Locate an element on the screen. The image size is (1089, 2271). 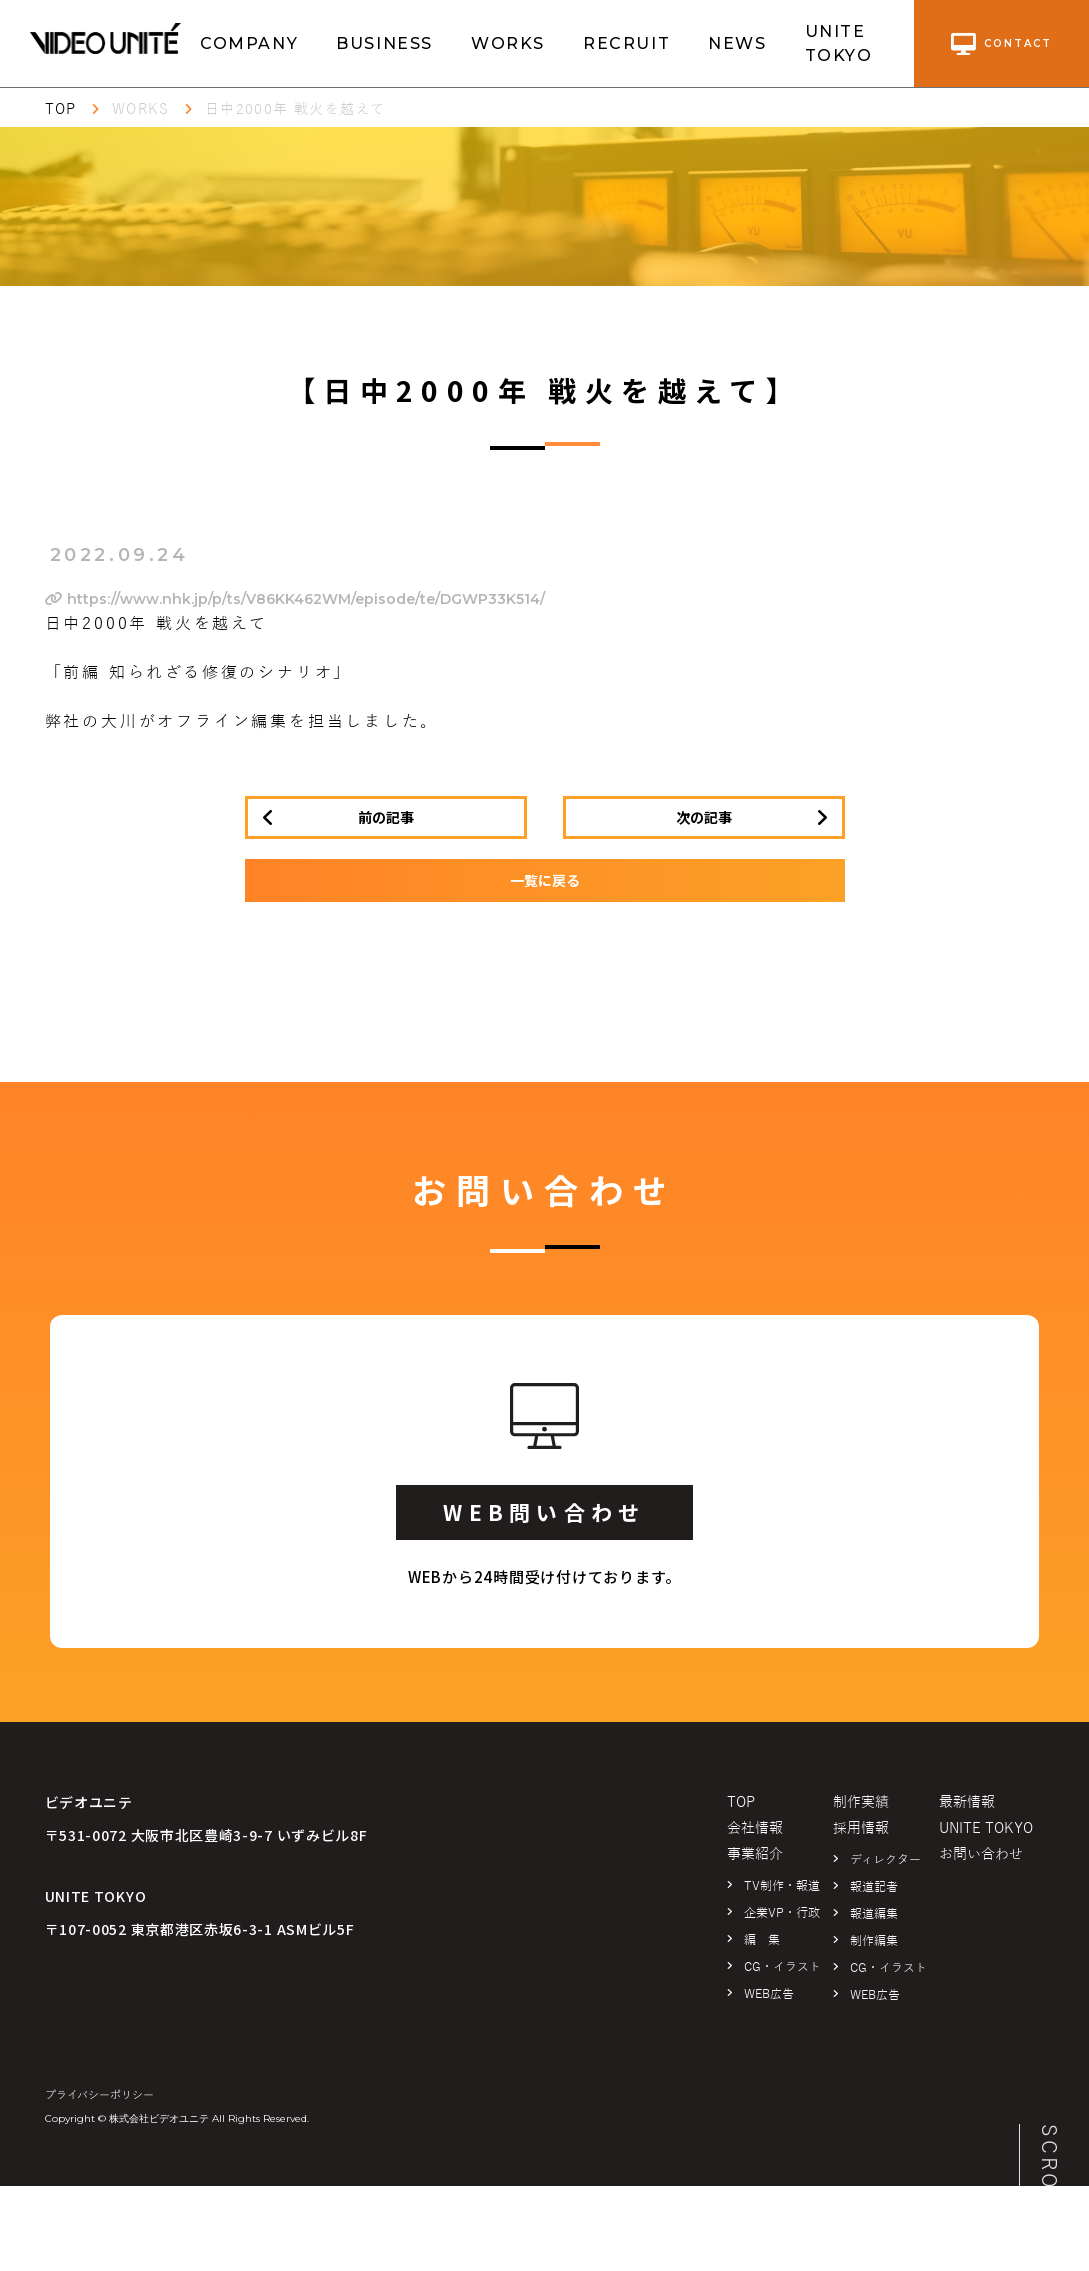
会社情報 is located at coordinates (755, 1828).